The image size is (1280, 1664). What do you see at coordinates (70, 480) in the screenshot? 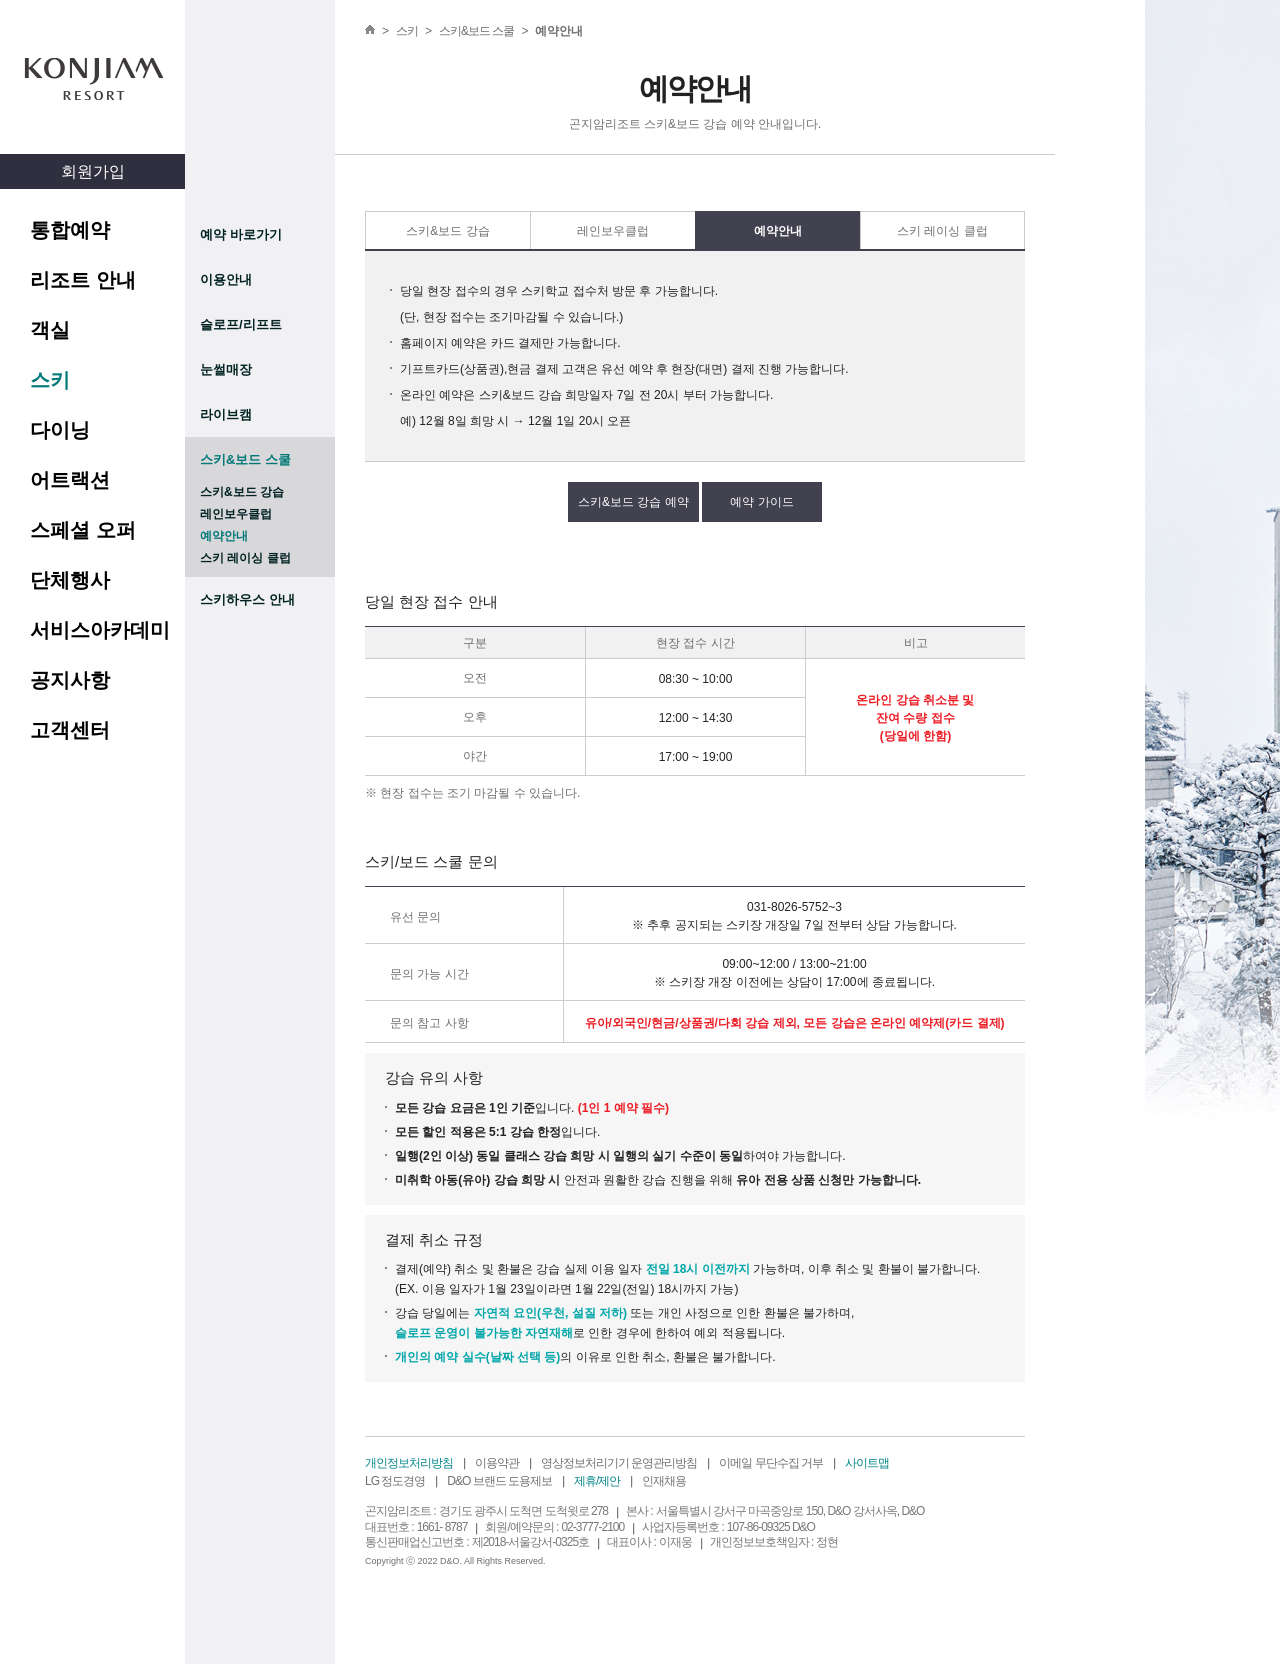
I see `어트랙션` at bounding box center [70, 480].